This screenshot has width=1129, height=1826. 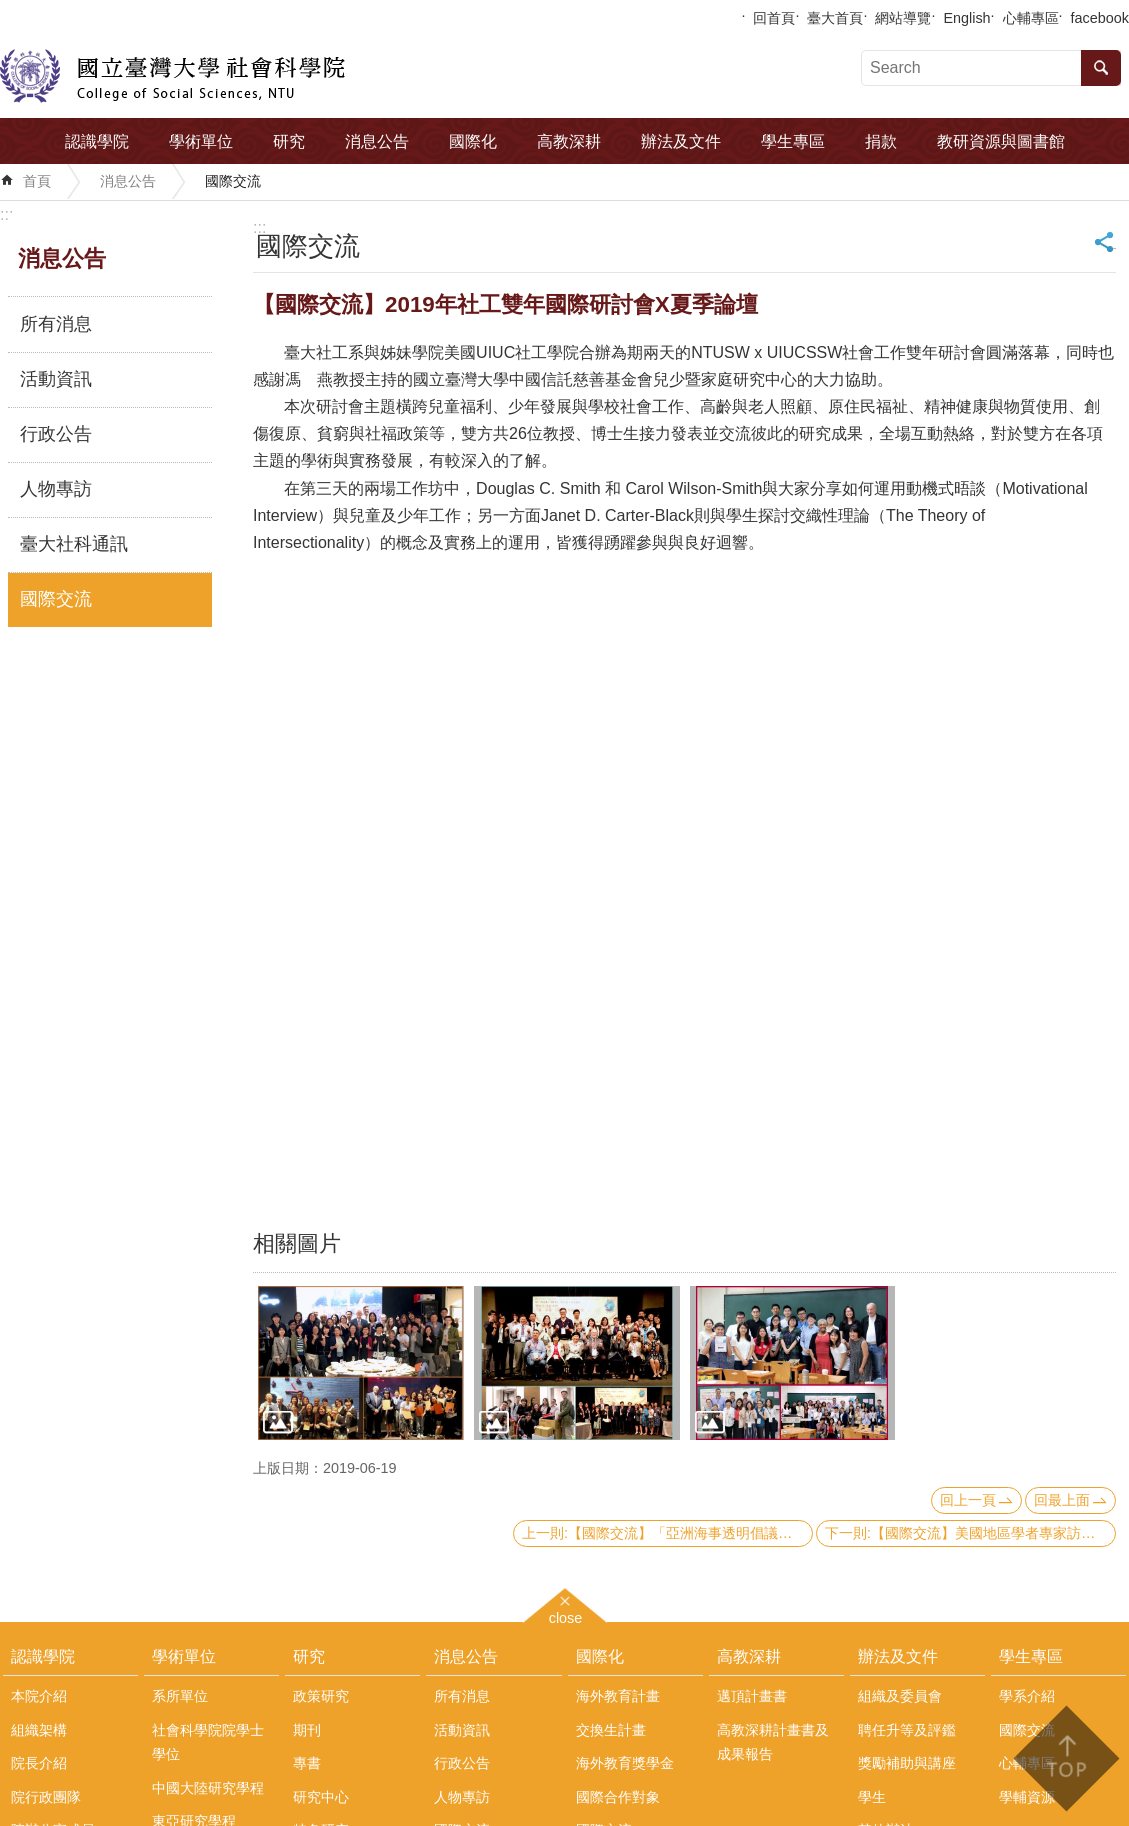 I want to click on 行政公告, so click(x=56, y=434).